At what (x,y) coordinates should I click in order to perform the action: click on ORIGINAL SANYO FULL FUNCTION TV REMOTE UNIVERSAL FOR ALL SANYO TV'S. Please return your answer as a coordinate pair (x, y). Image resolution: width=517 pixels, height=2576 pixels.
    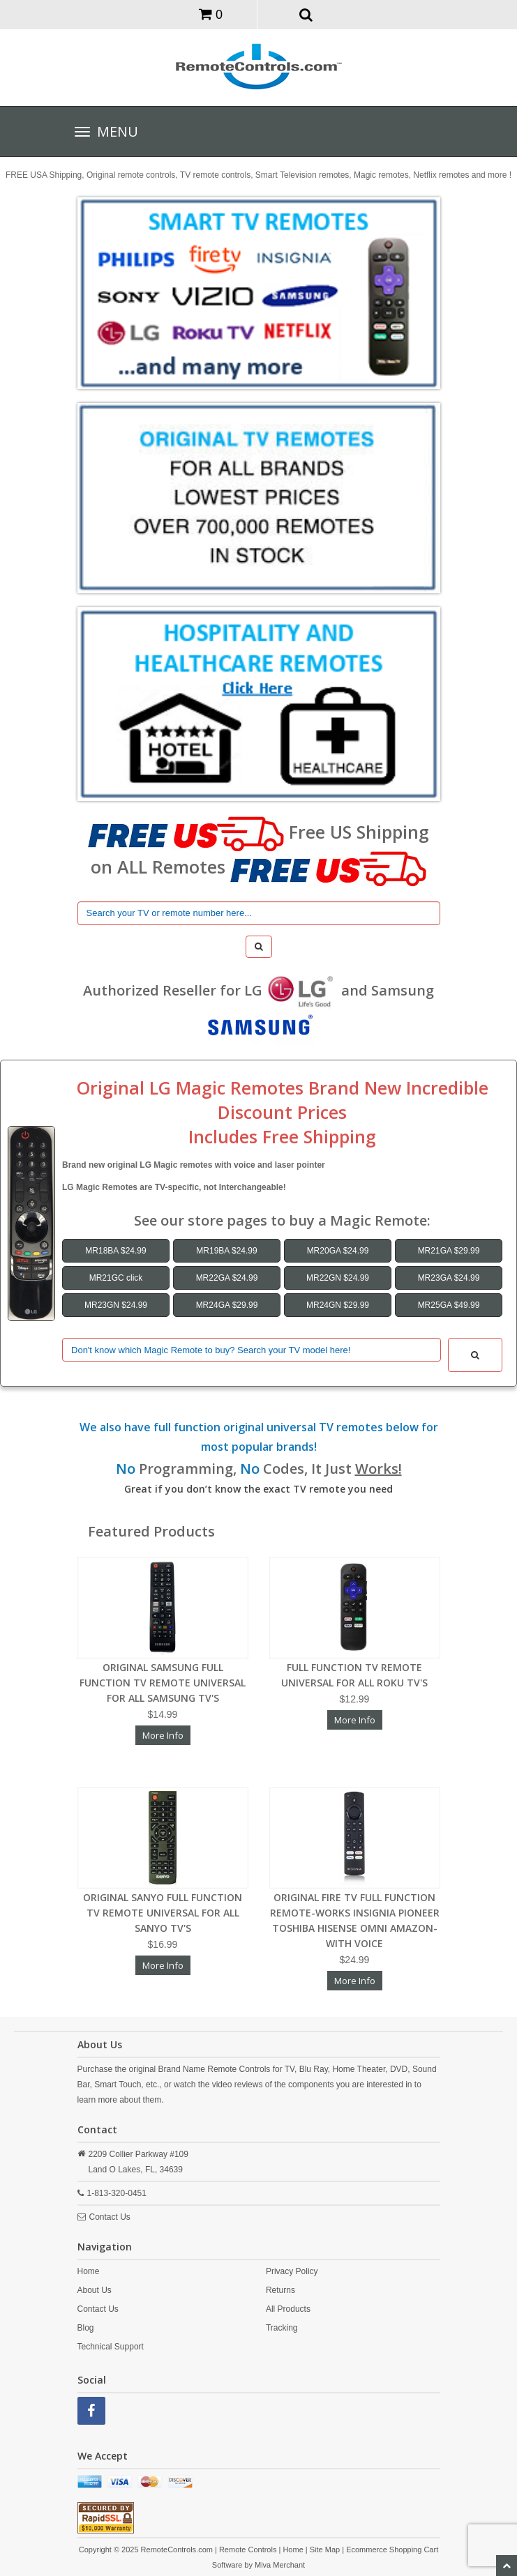
    Looking at the image, I should click on (162, 1913).